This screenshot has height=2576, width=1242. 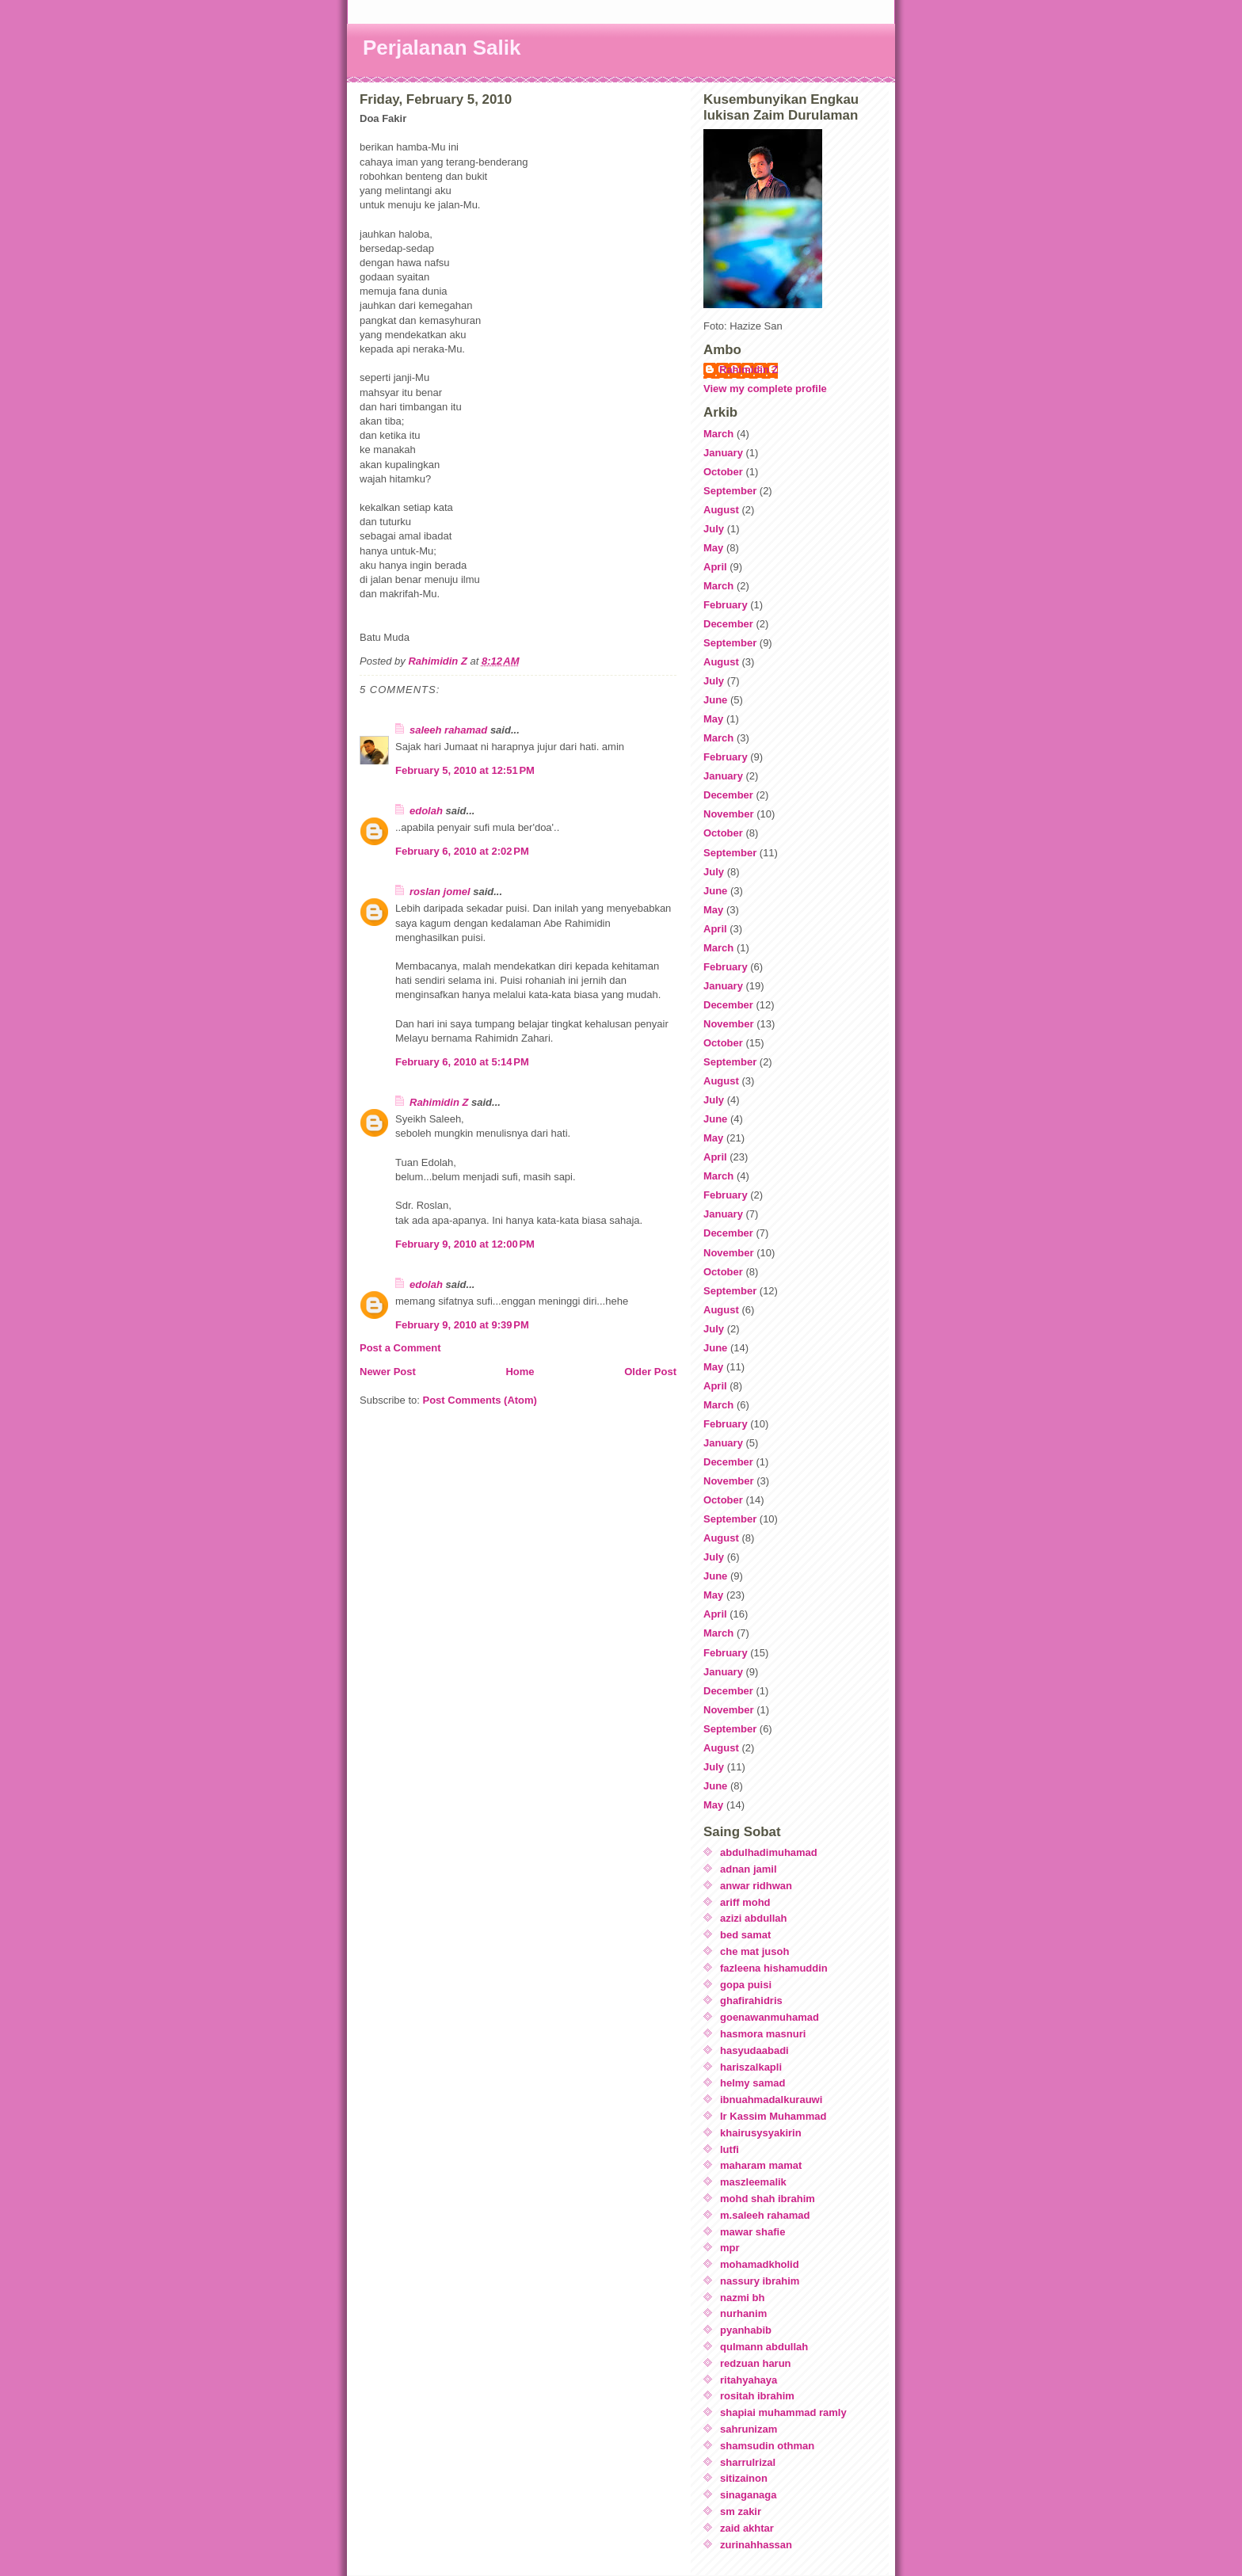 What do you see at coordinates (713, 529) in the screenshot?
I see `July` at bounding box center [713, 529].